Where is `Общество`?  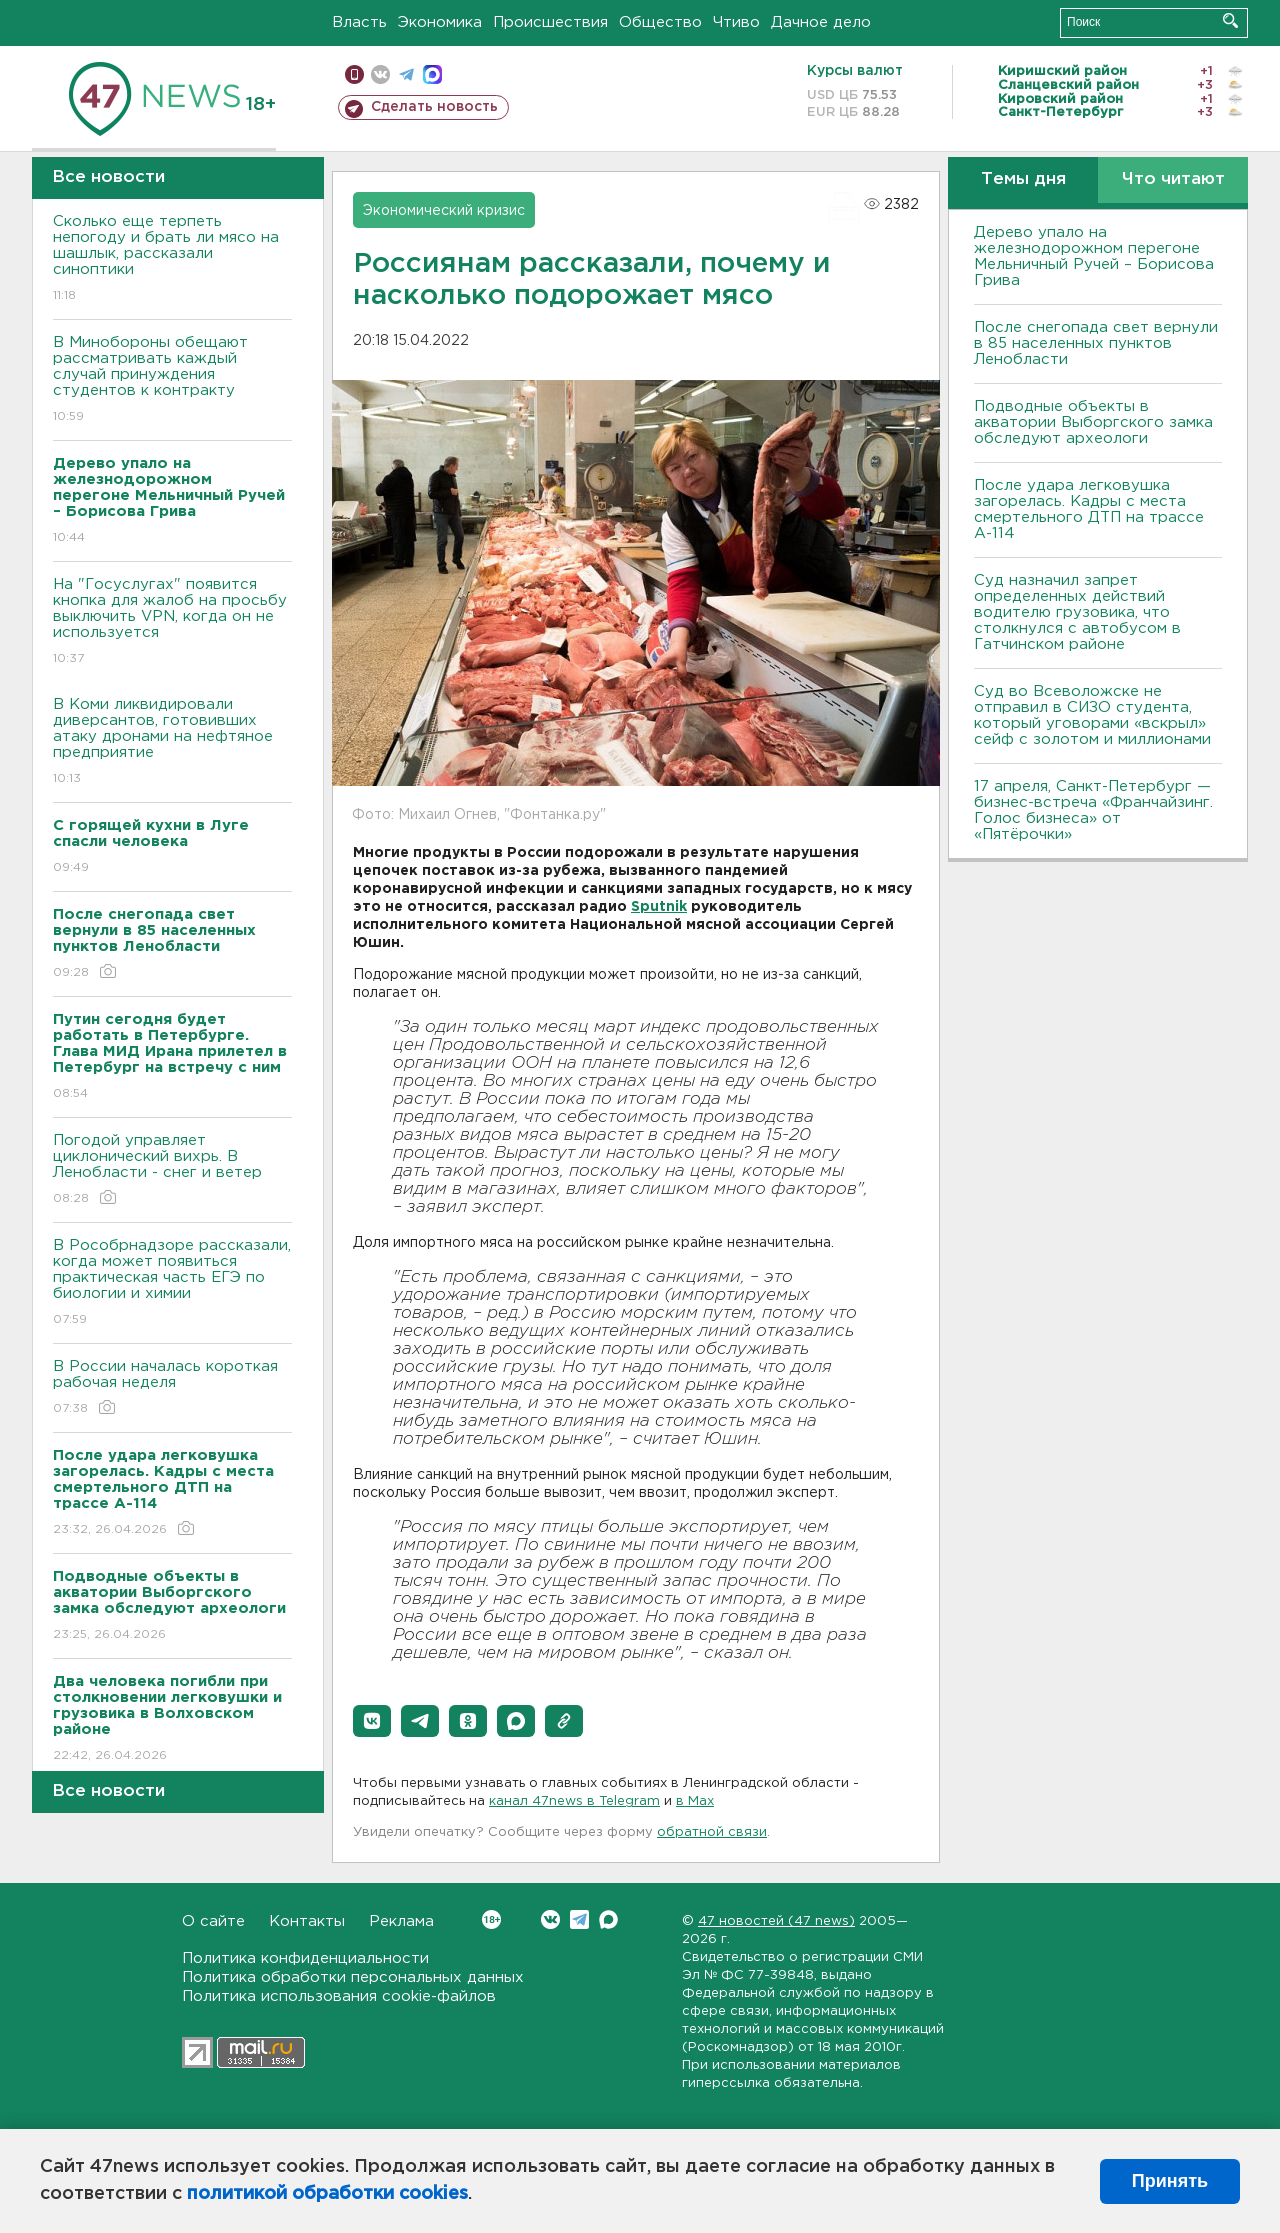
Общество is located at coordinates (660, 22).